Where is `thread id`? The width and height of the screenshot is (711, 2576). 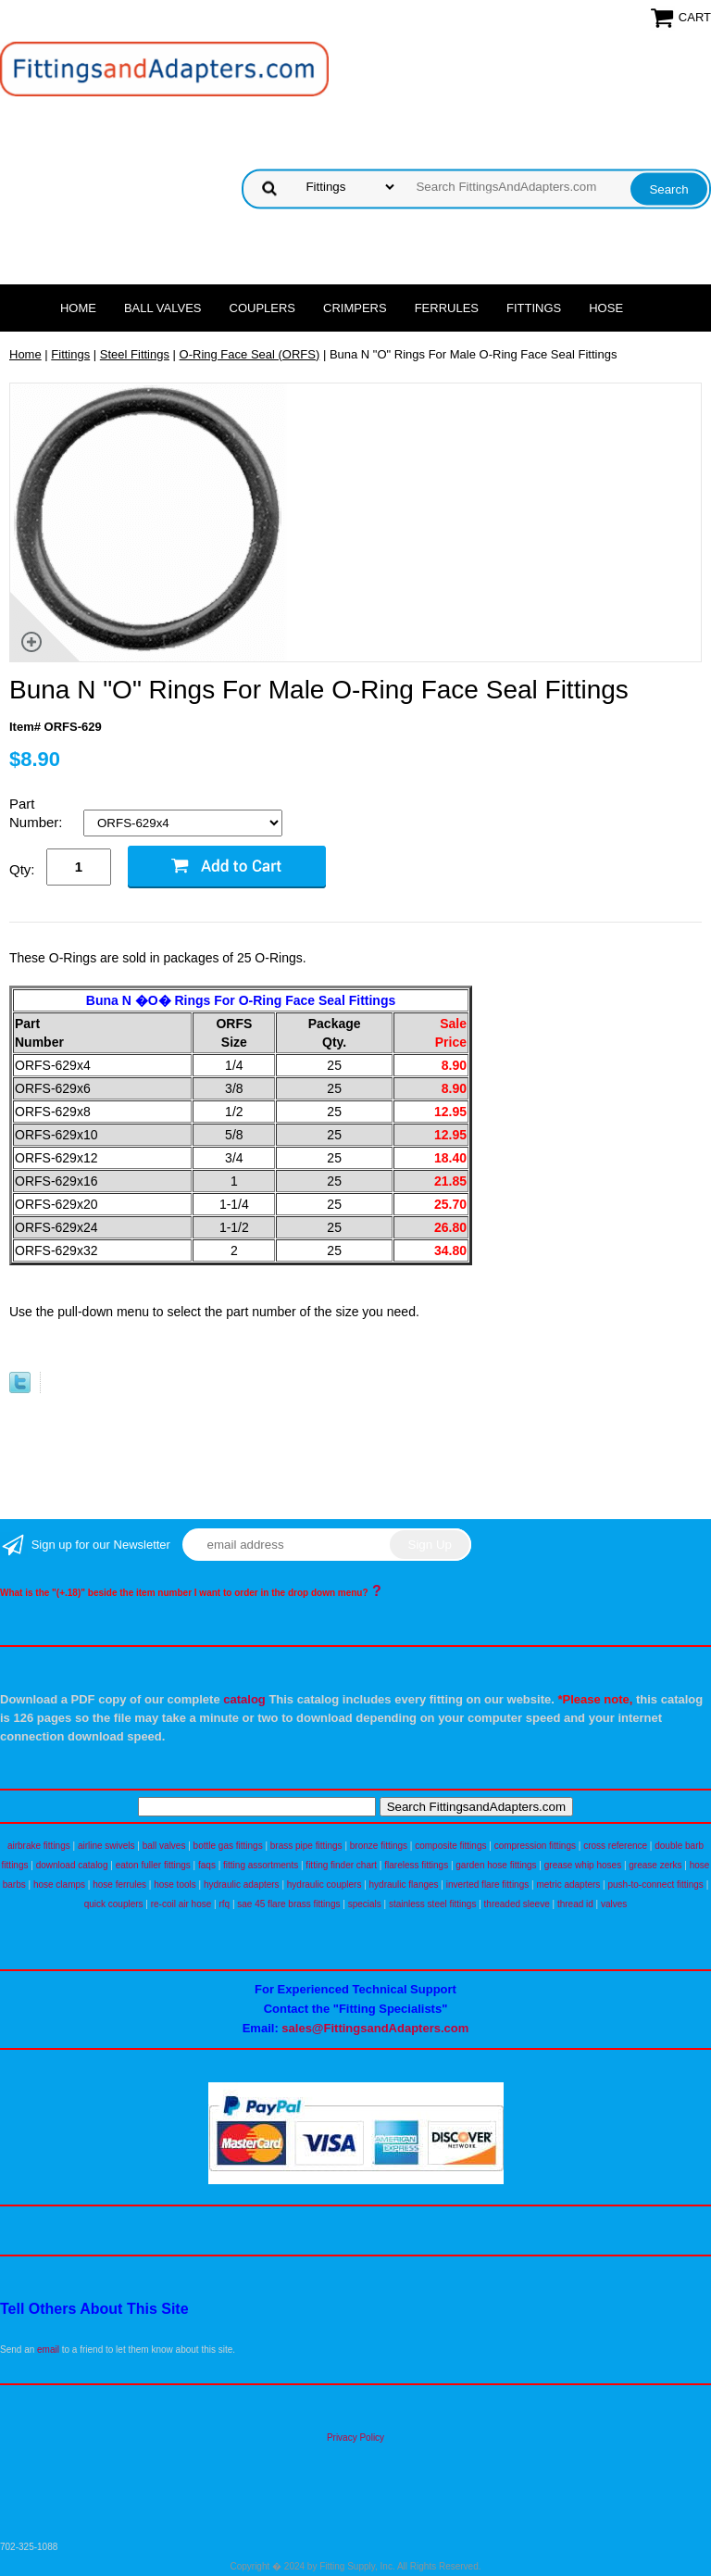 thread id is located at coordinates (575, 1904).